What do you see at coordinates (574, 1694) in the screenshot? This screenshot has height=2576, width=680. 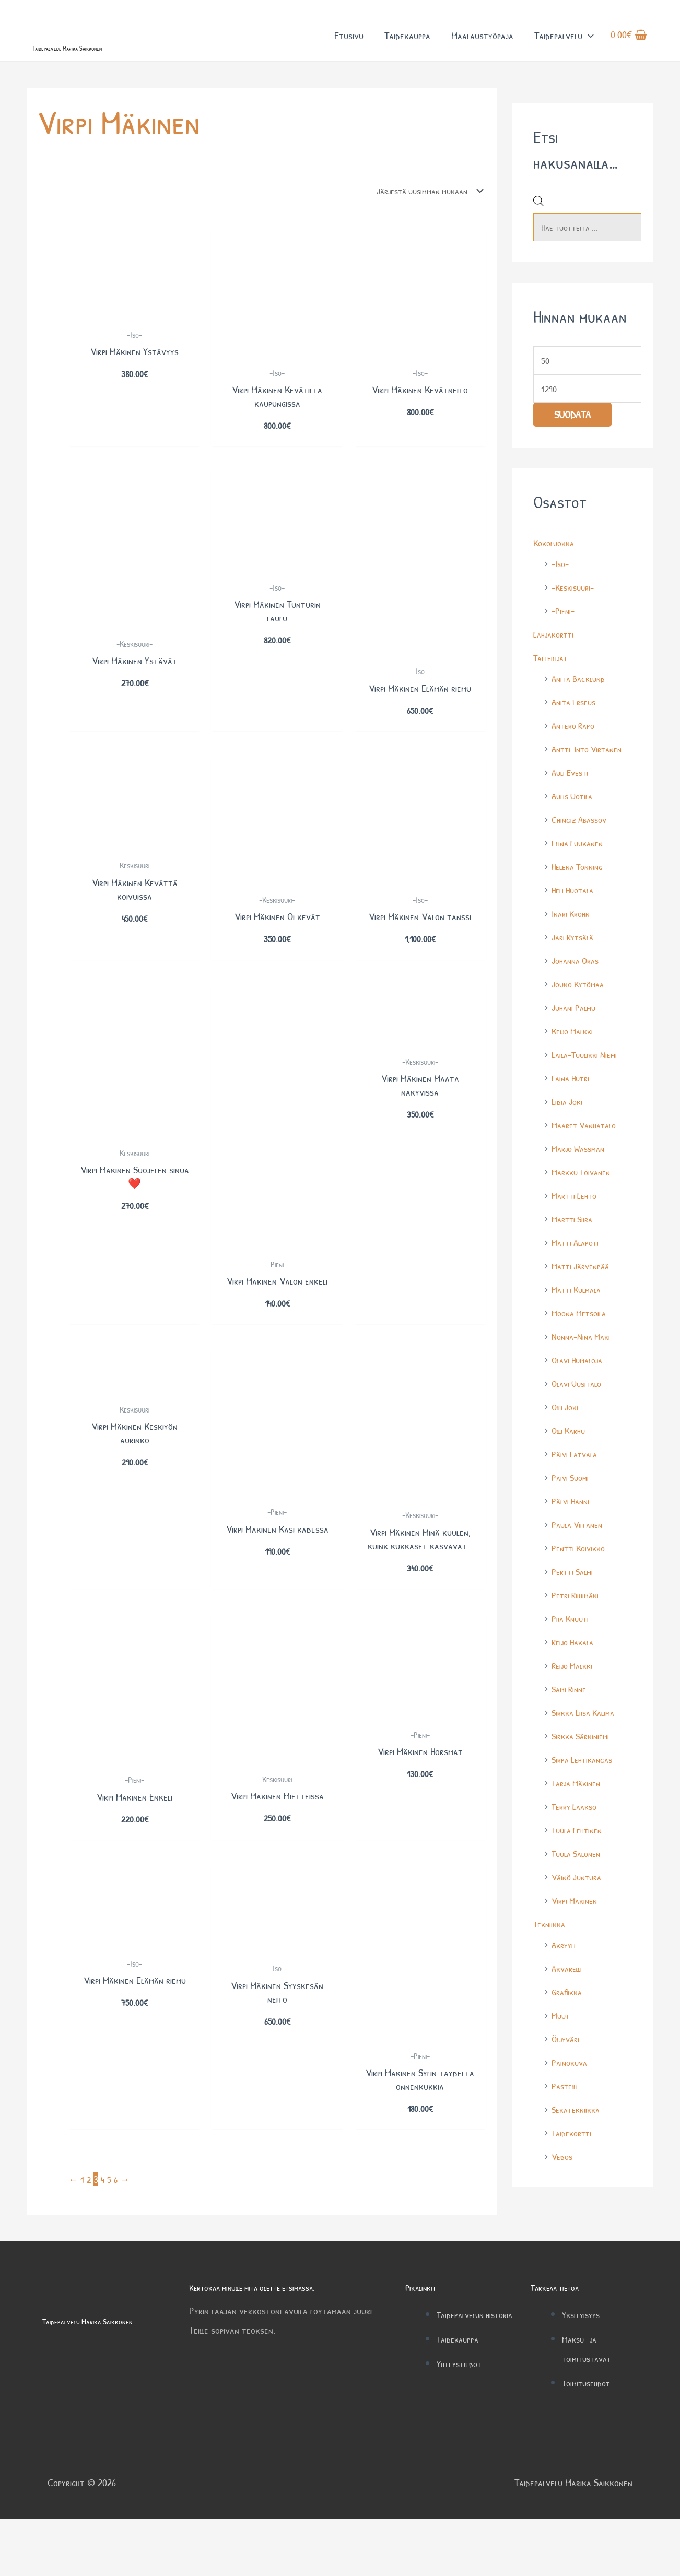 I see `Reijo Malkki` at bounding box center [574, 1694].